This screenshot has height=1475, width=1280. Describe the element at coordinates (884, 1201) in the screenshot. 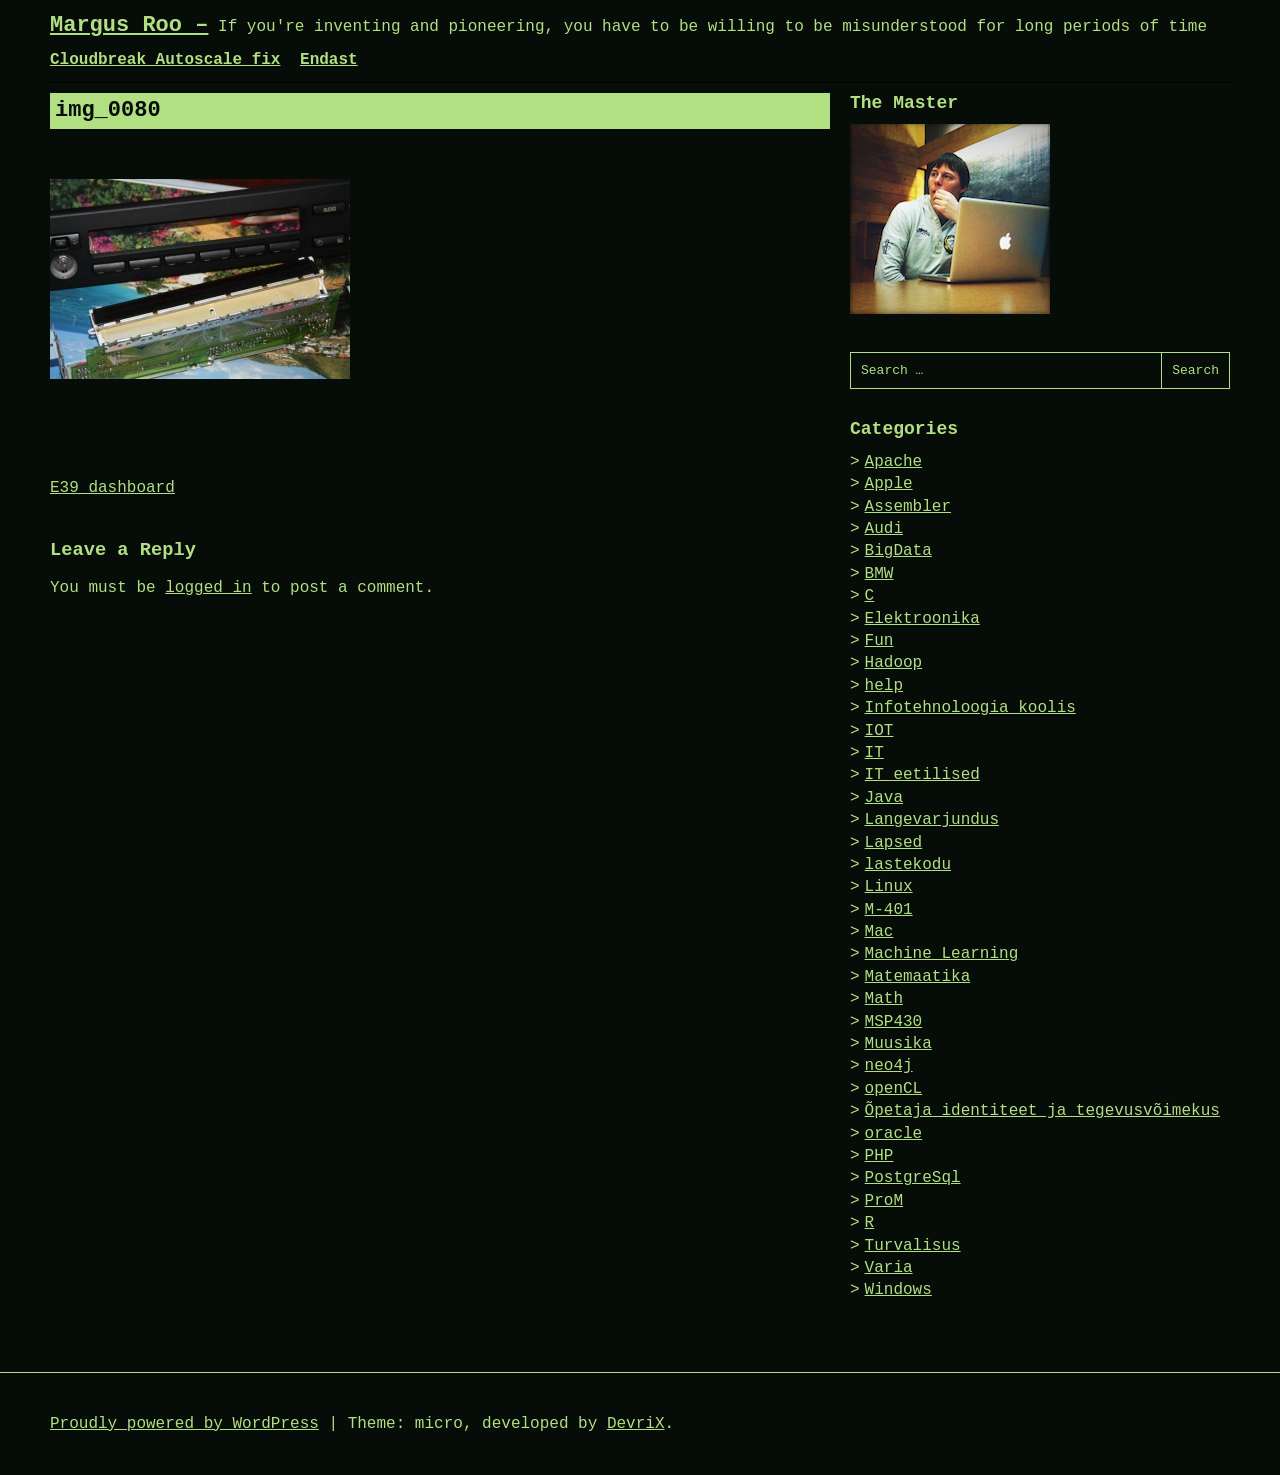

I see `ProM` at that location.